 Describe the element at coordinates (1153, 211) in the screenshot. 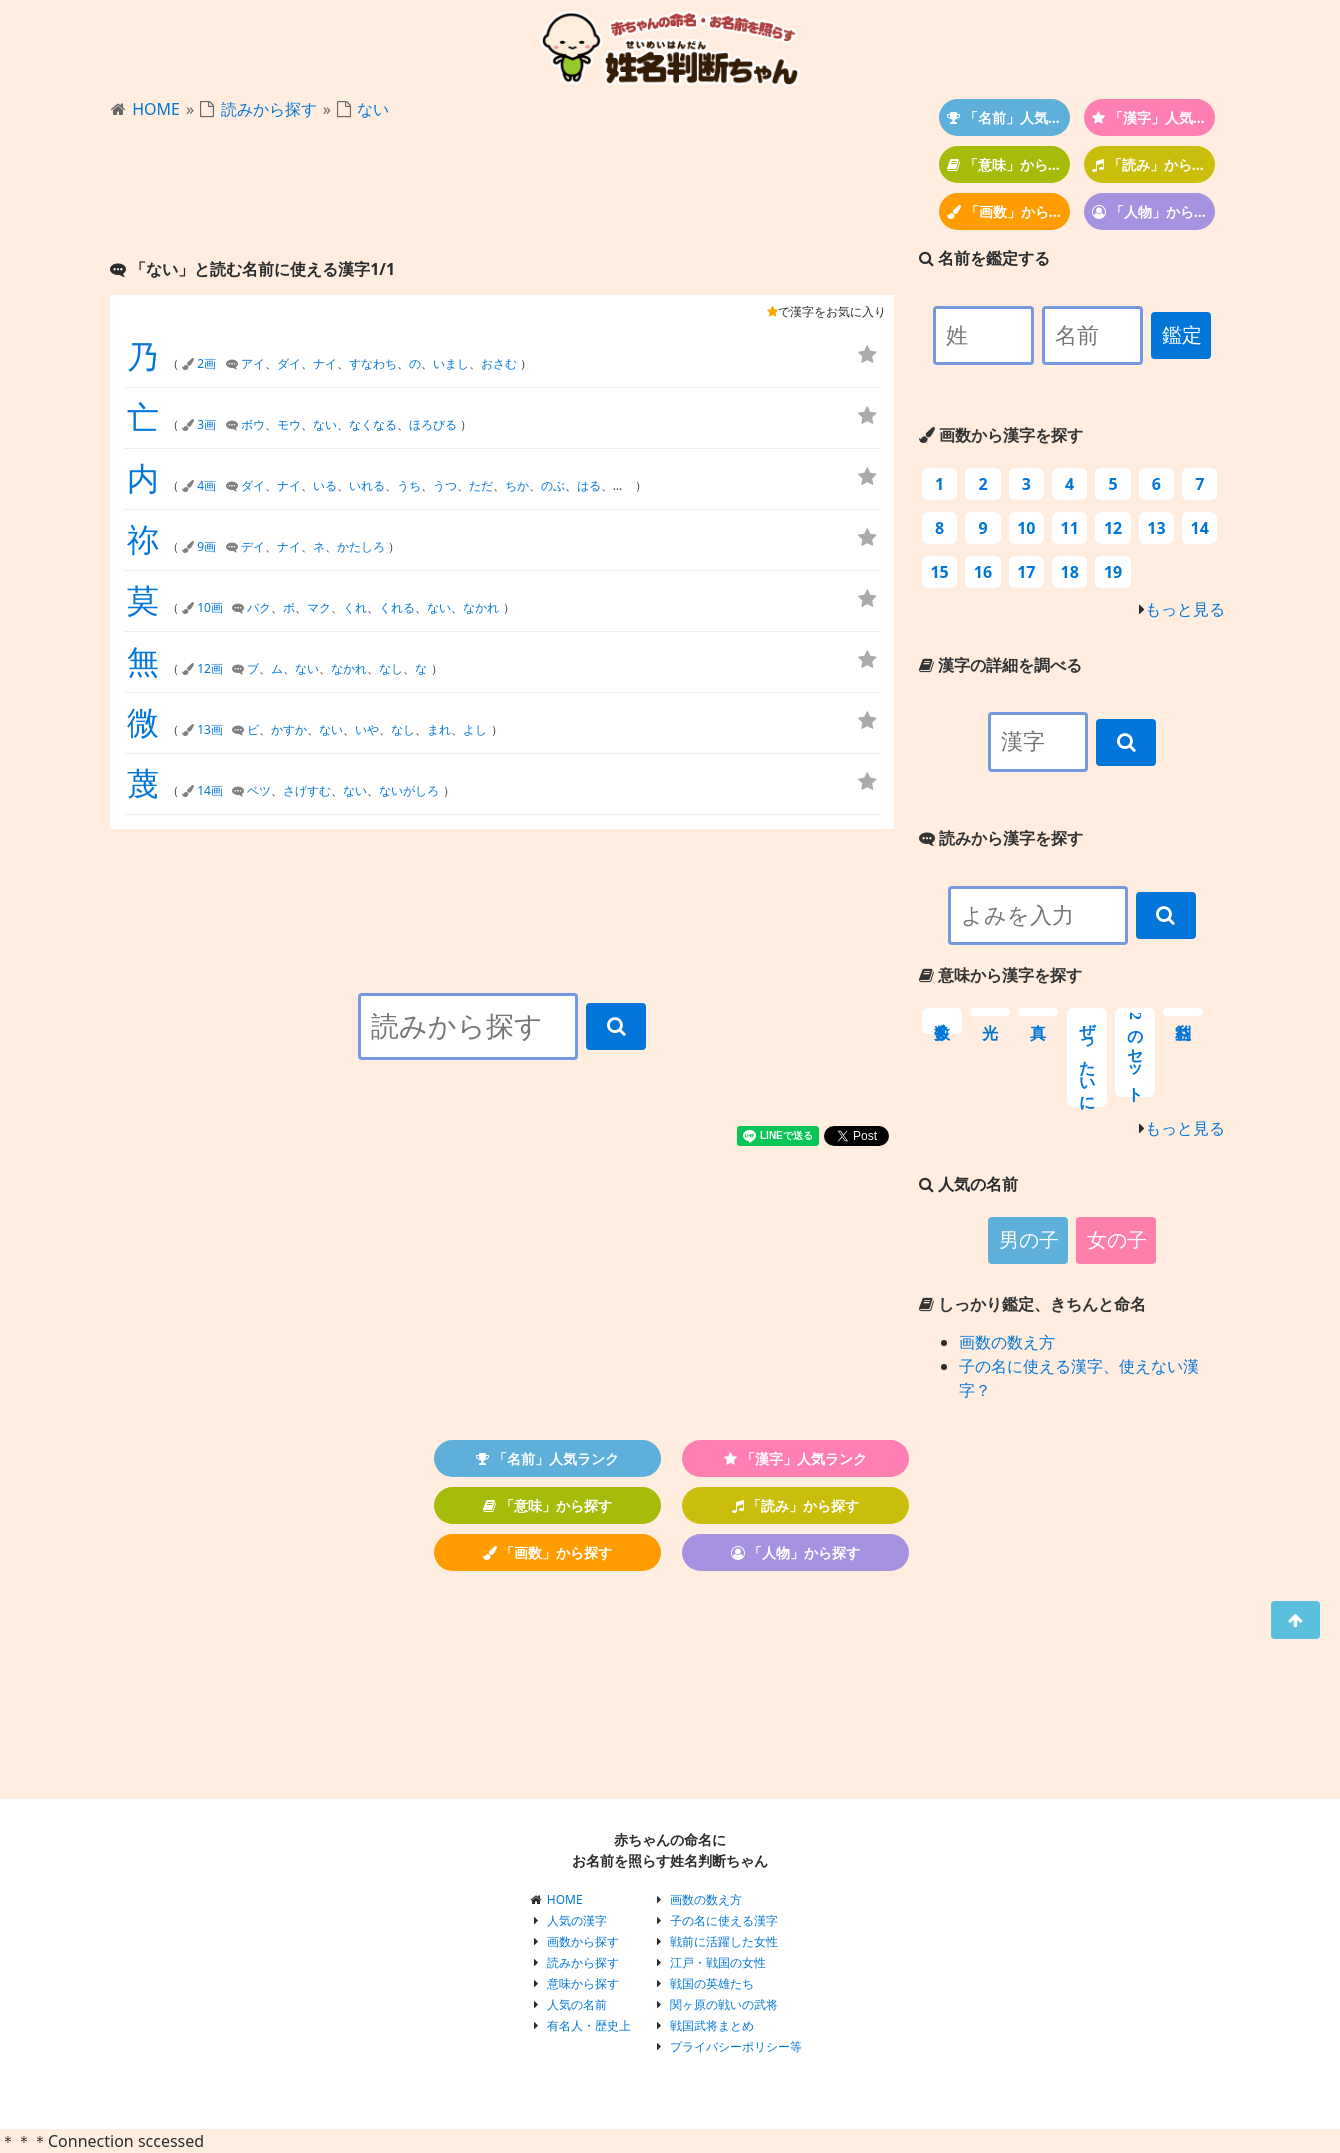

I see `「人物」から探す` at that location.